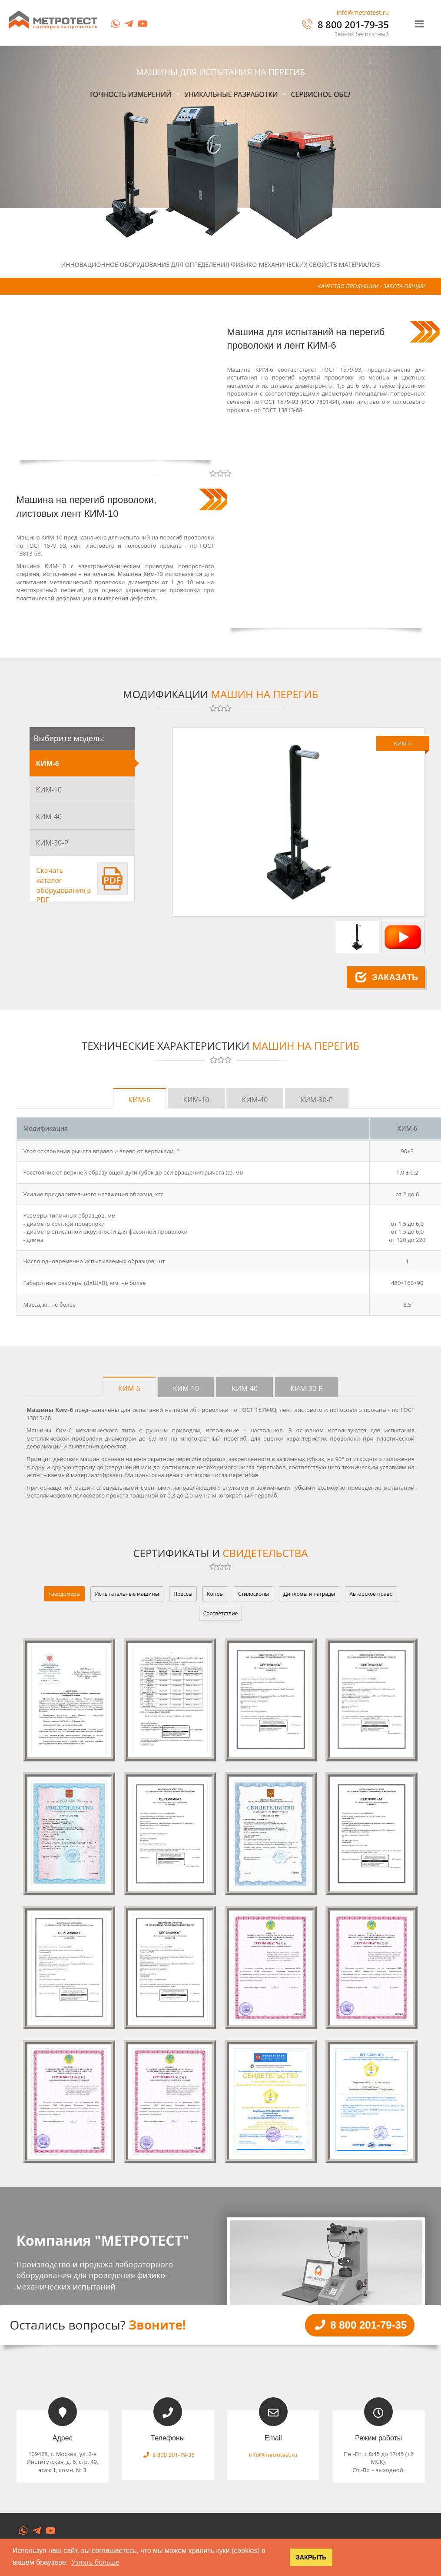 The image size is (441, 2576). What do you see at coordinates (52, 843) in the screenshot?
I see `КИМ-30-Р` at bounding box center [52, 843].